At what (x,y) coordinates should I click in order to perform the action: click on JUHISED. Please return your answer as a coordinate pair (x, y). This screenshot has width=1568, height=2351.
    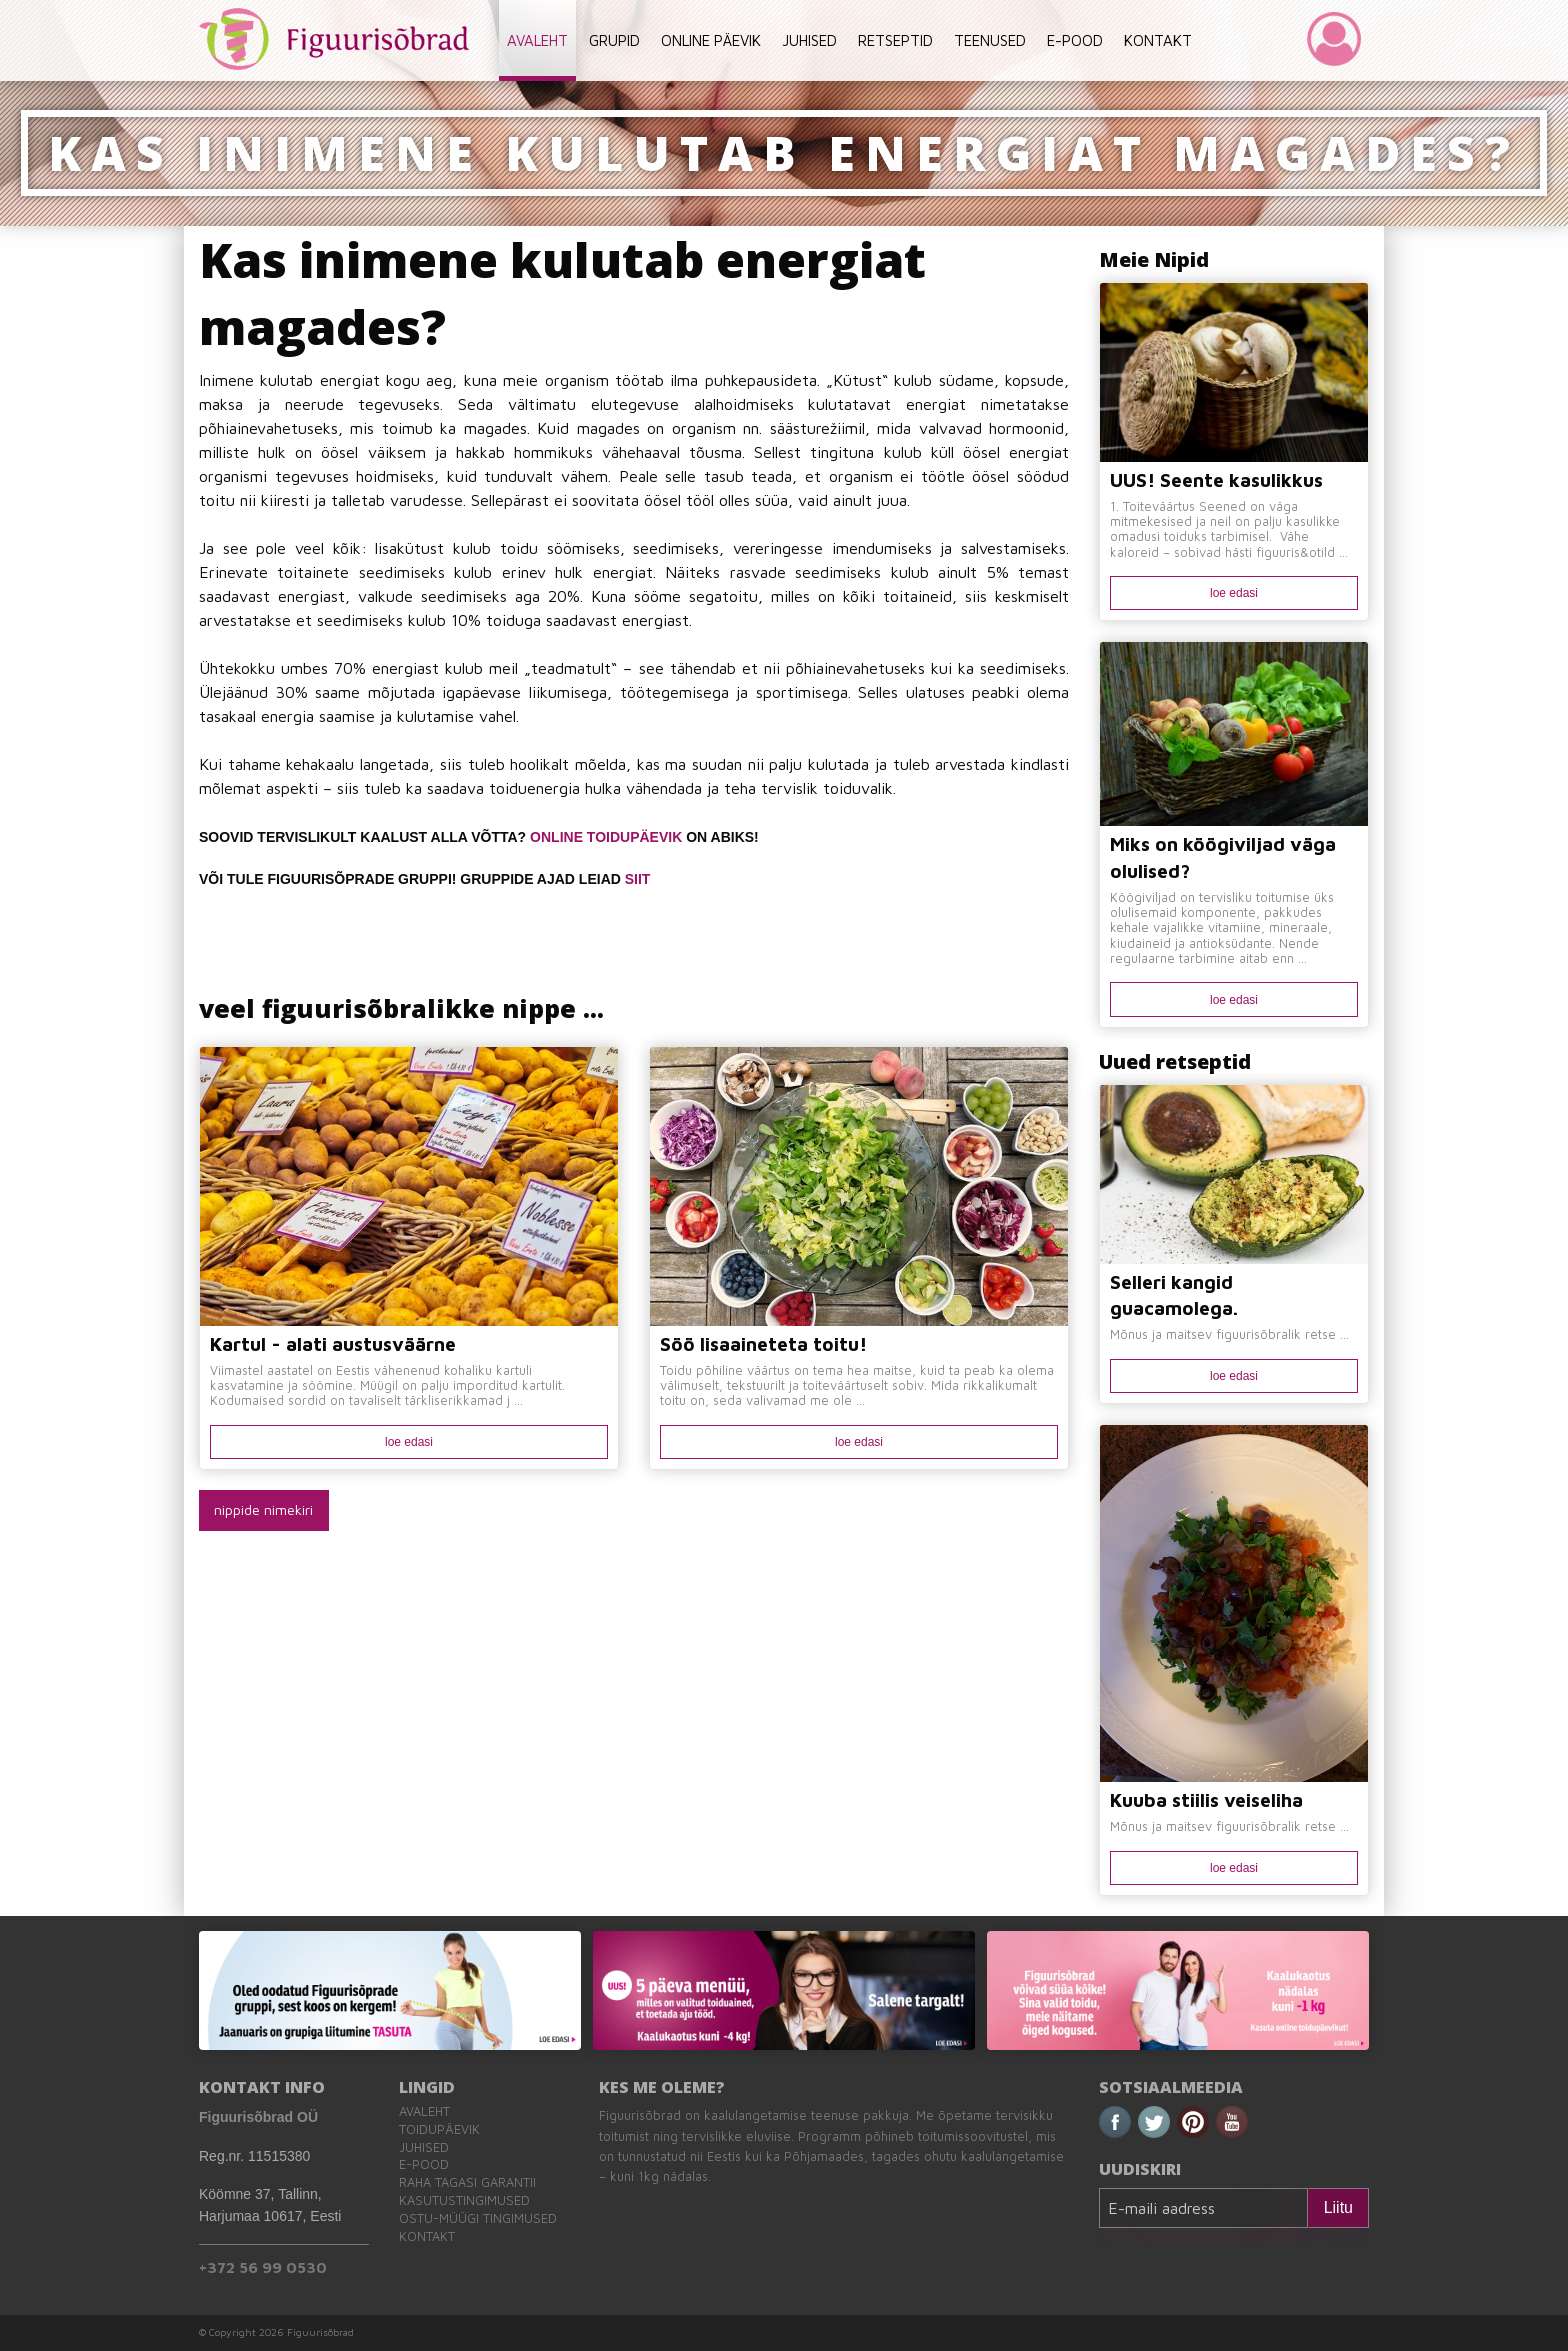
    Looking at the image, I should click on (809, 40).